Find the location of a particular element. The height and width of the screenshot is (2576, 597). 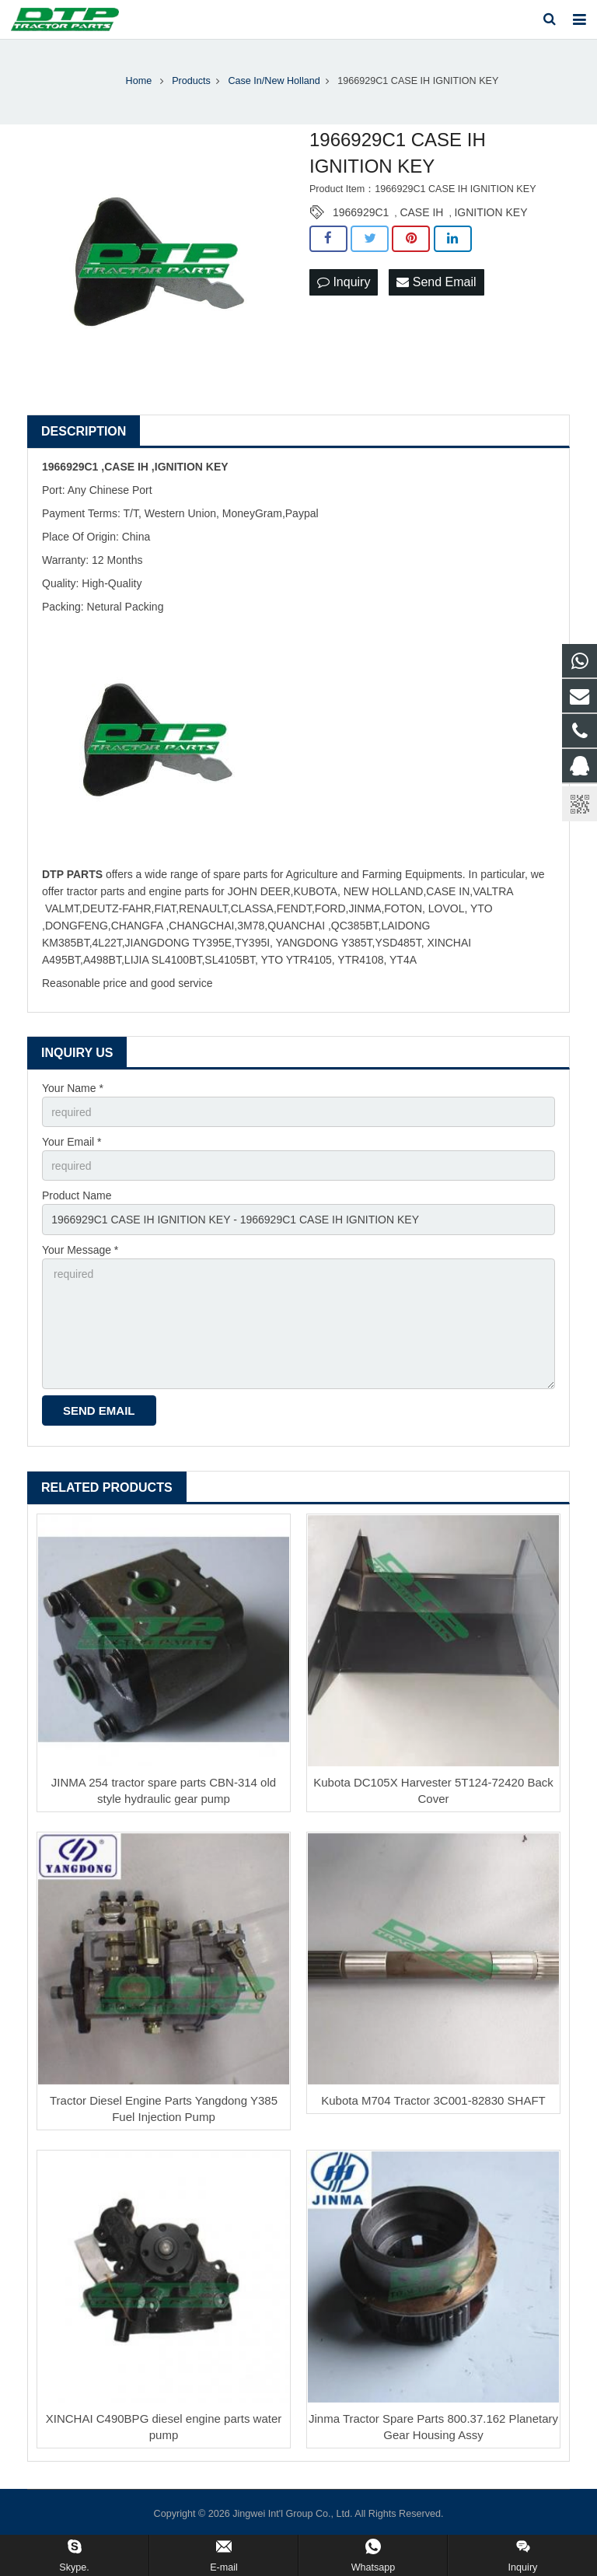

Your Email * is located at coordinates (72, 1142).